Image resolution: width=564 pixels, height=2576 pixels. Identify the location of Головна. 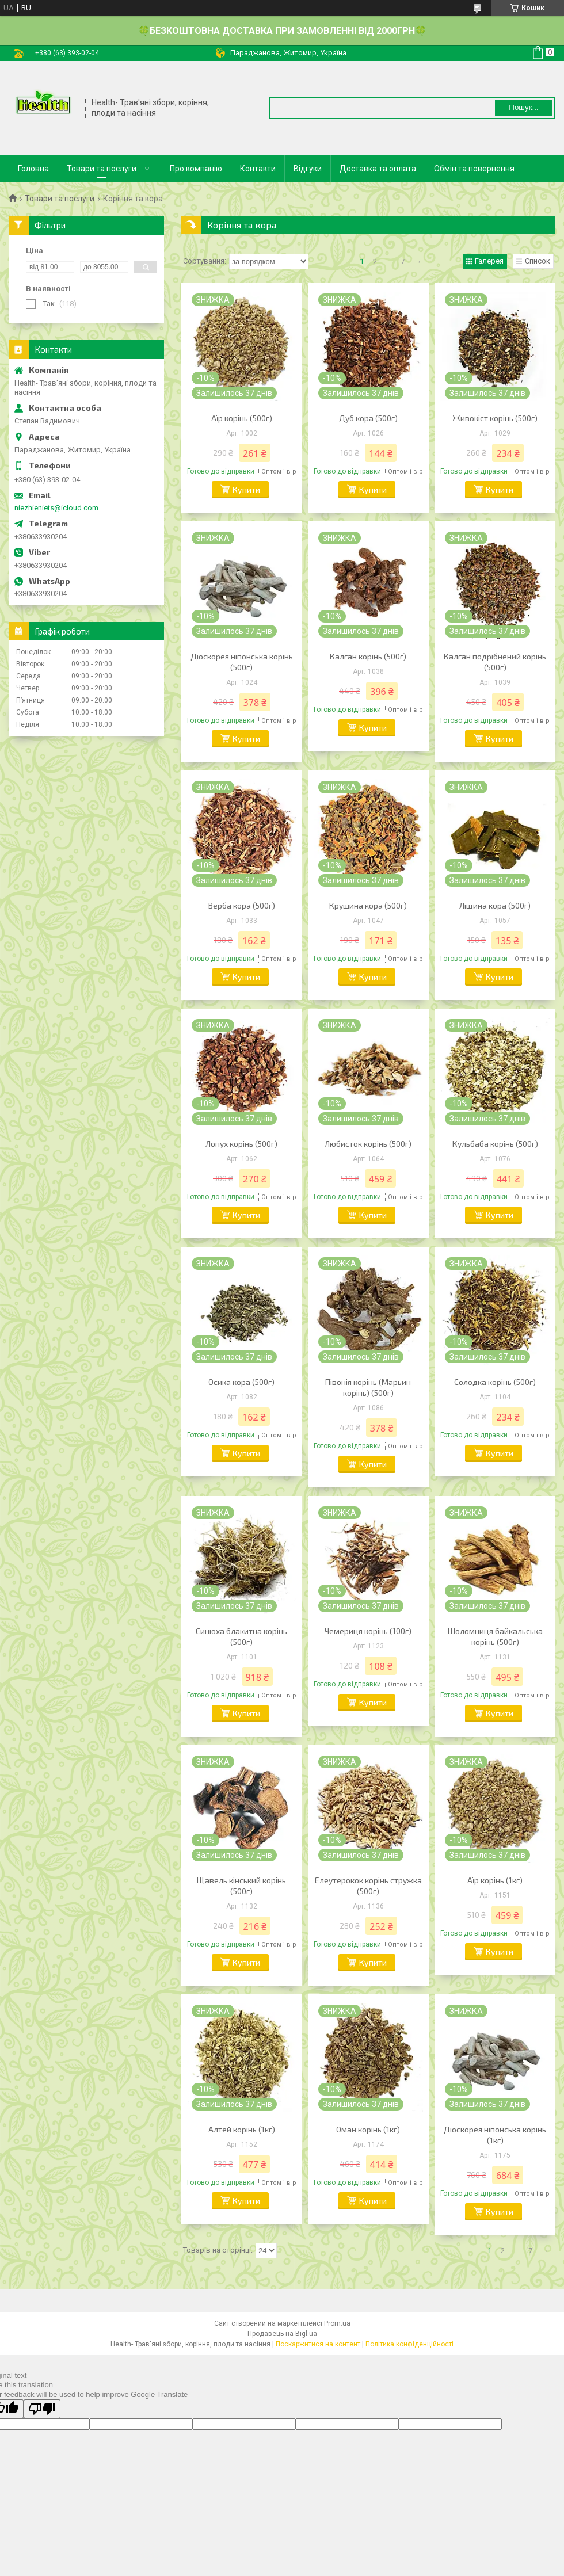
(33, 168).